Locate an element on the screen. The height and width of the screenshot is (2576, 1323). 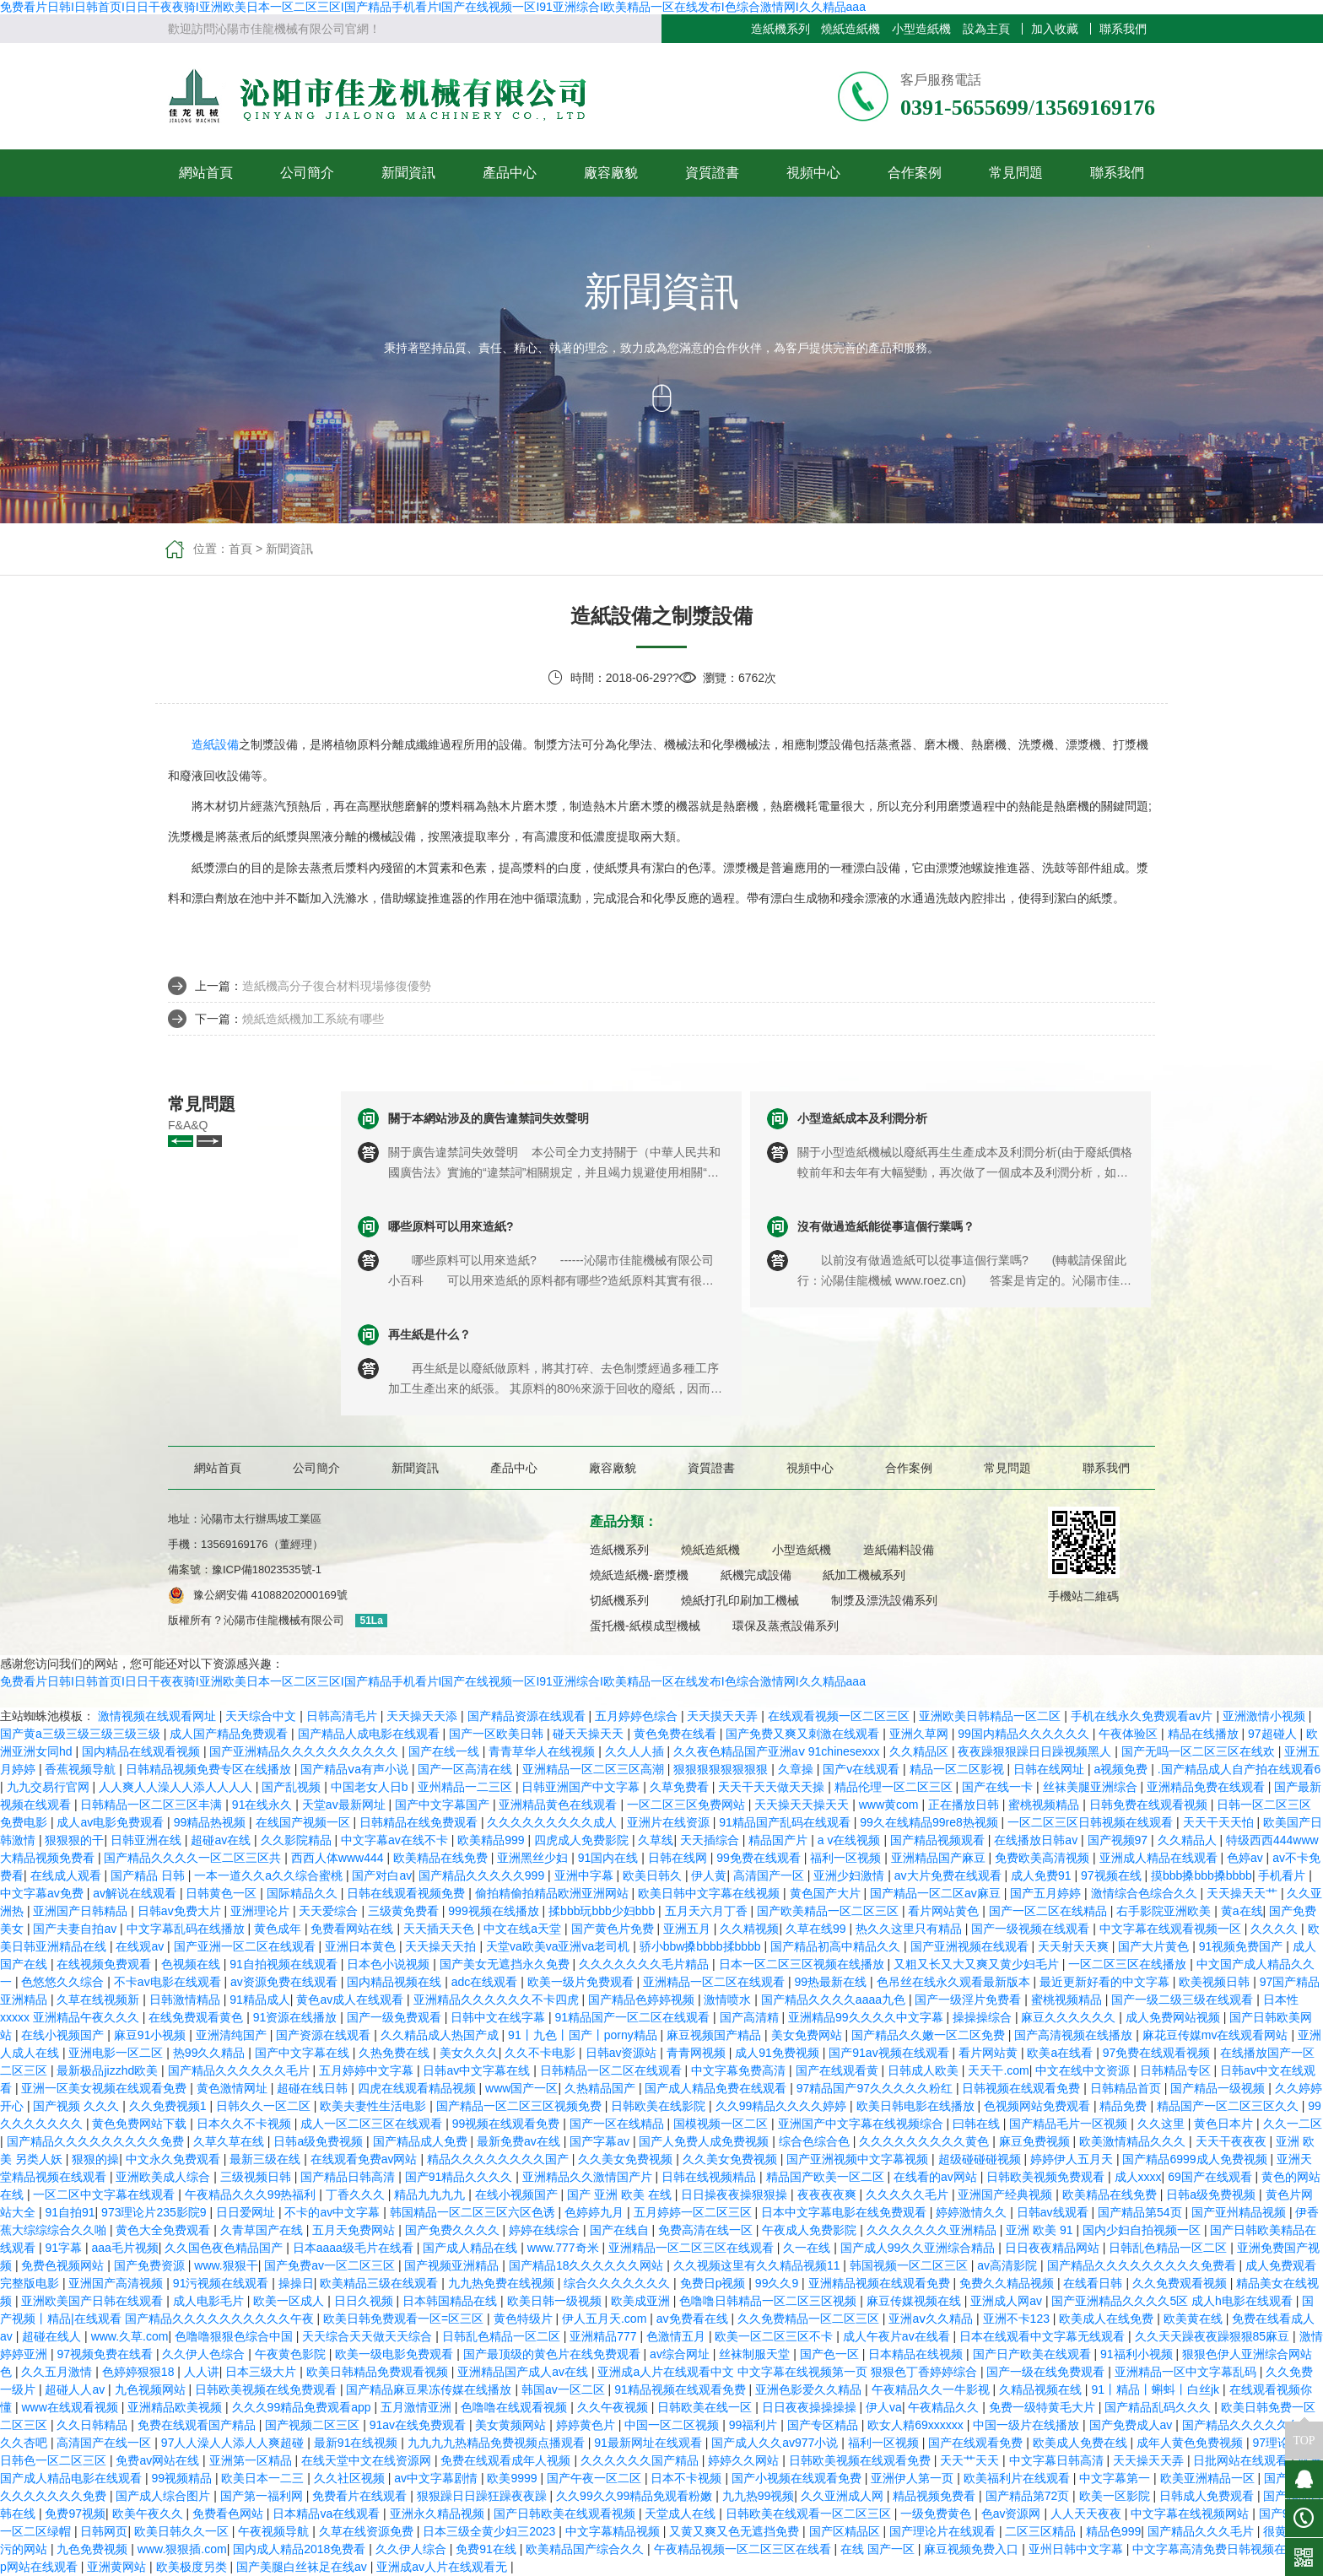
av综合网址 is located at coordinates (681, 2354).